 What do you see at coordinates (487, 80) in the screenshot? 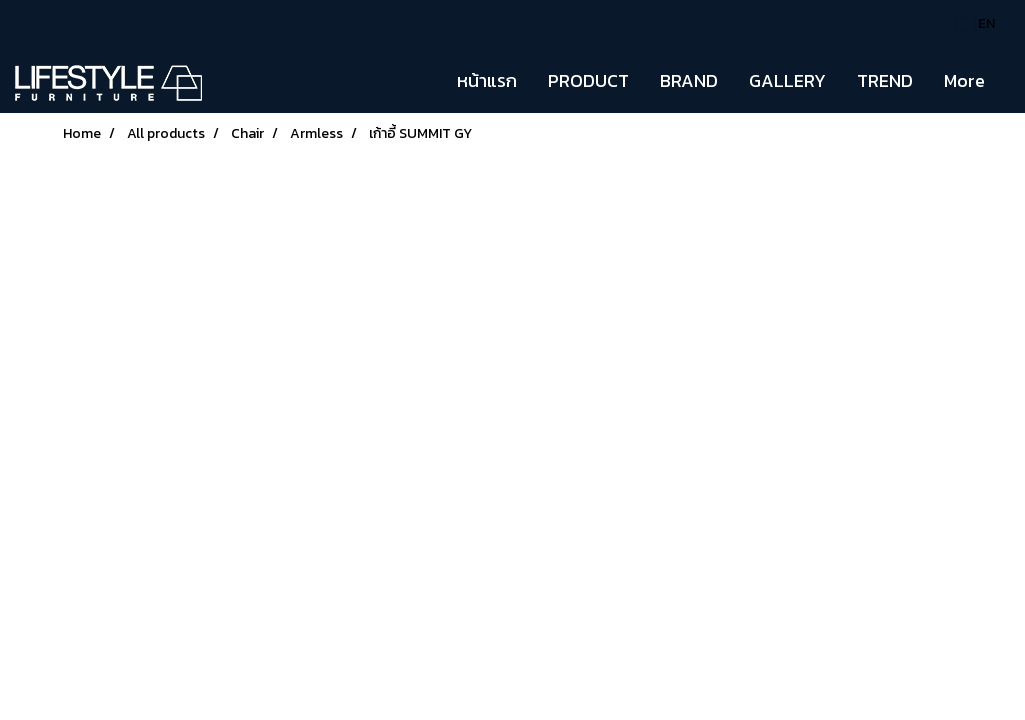
I see `หน้าแรก` at bounding box center [487, 80].